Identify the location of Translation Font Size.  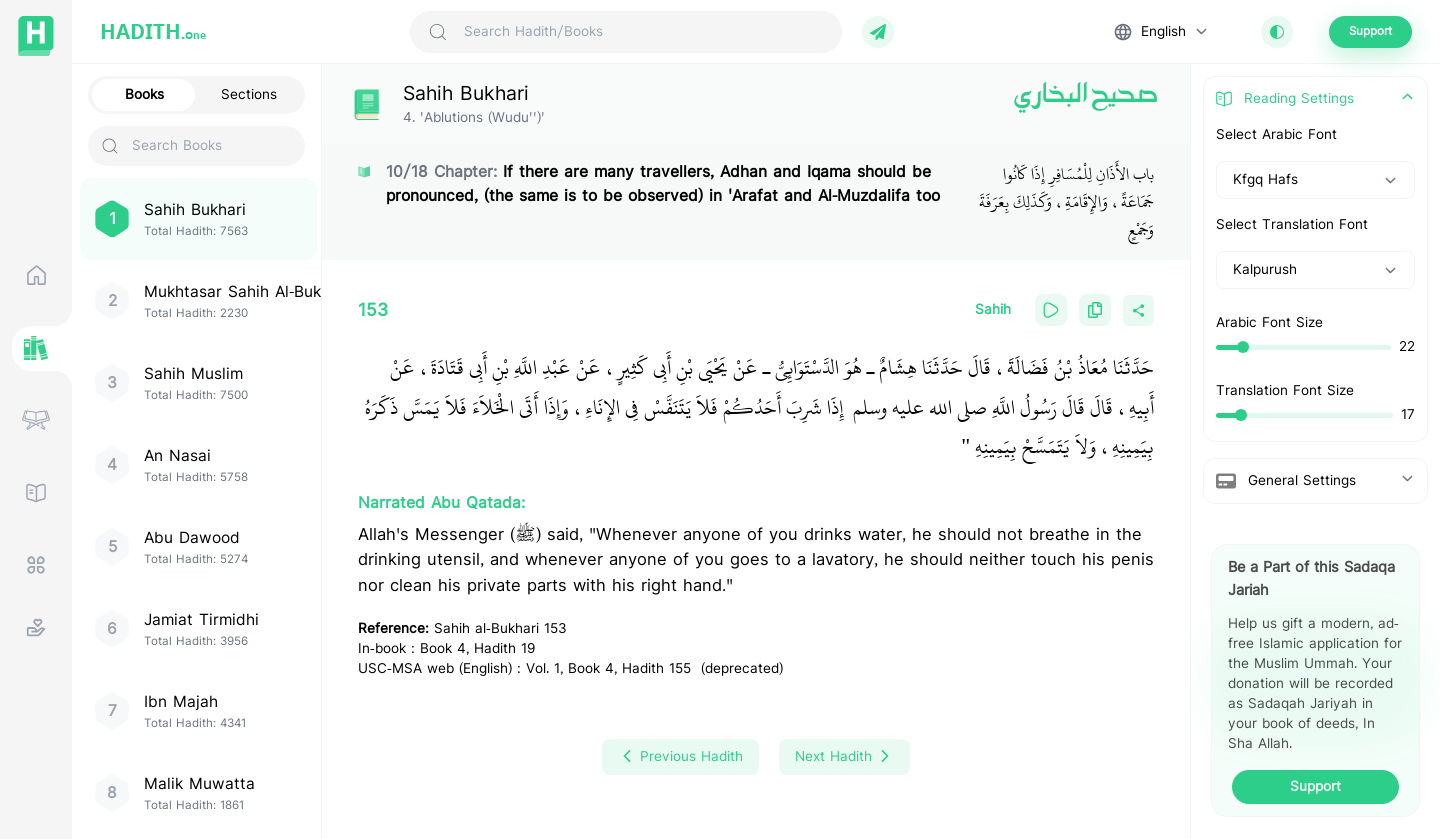
(1285, 391).